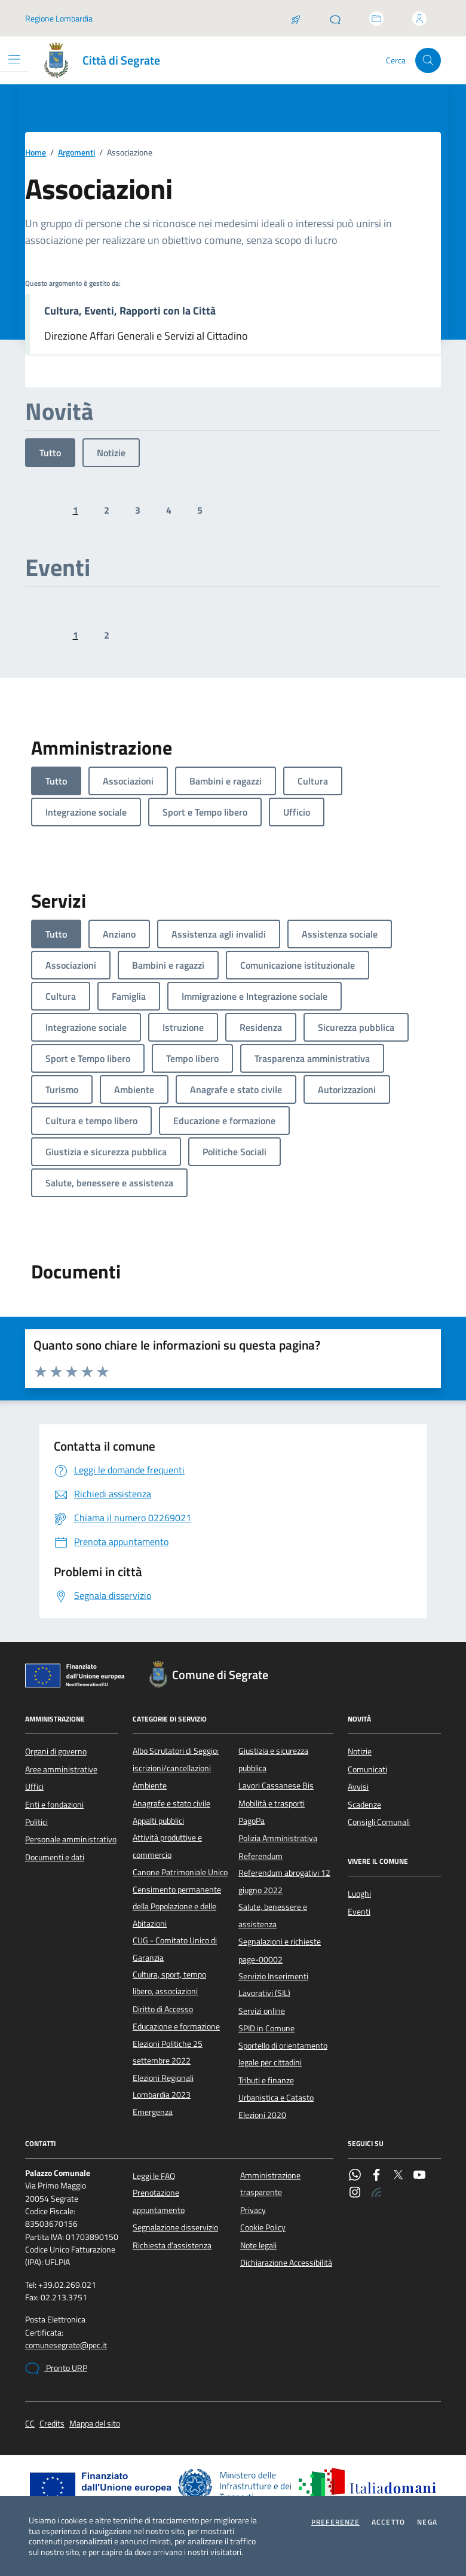  What do you see at coordinates (169, 1983) in the screenshot?
I see `Cultura, sport, tempo libero, associazioni` at bounding box center [169, 1983].